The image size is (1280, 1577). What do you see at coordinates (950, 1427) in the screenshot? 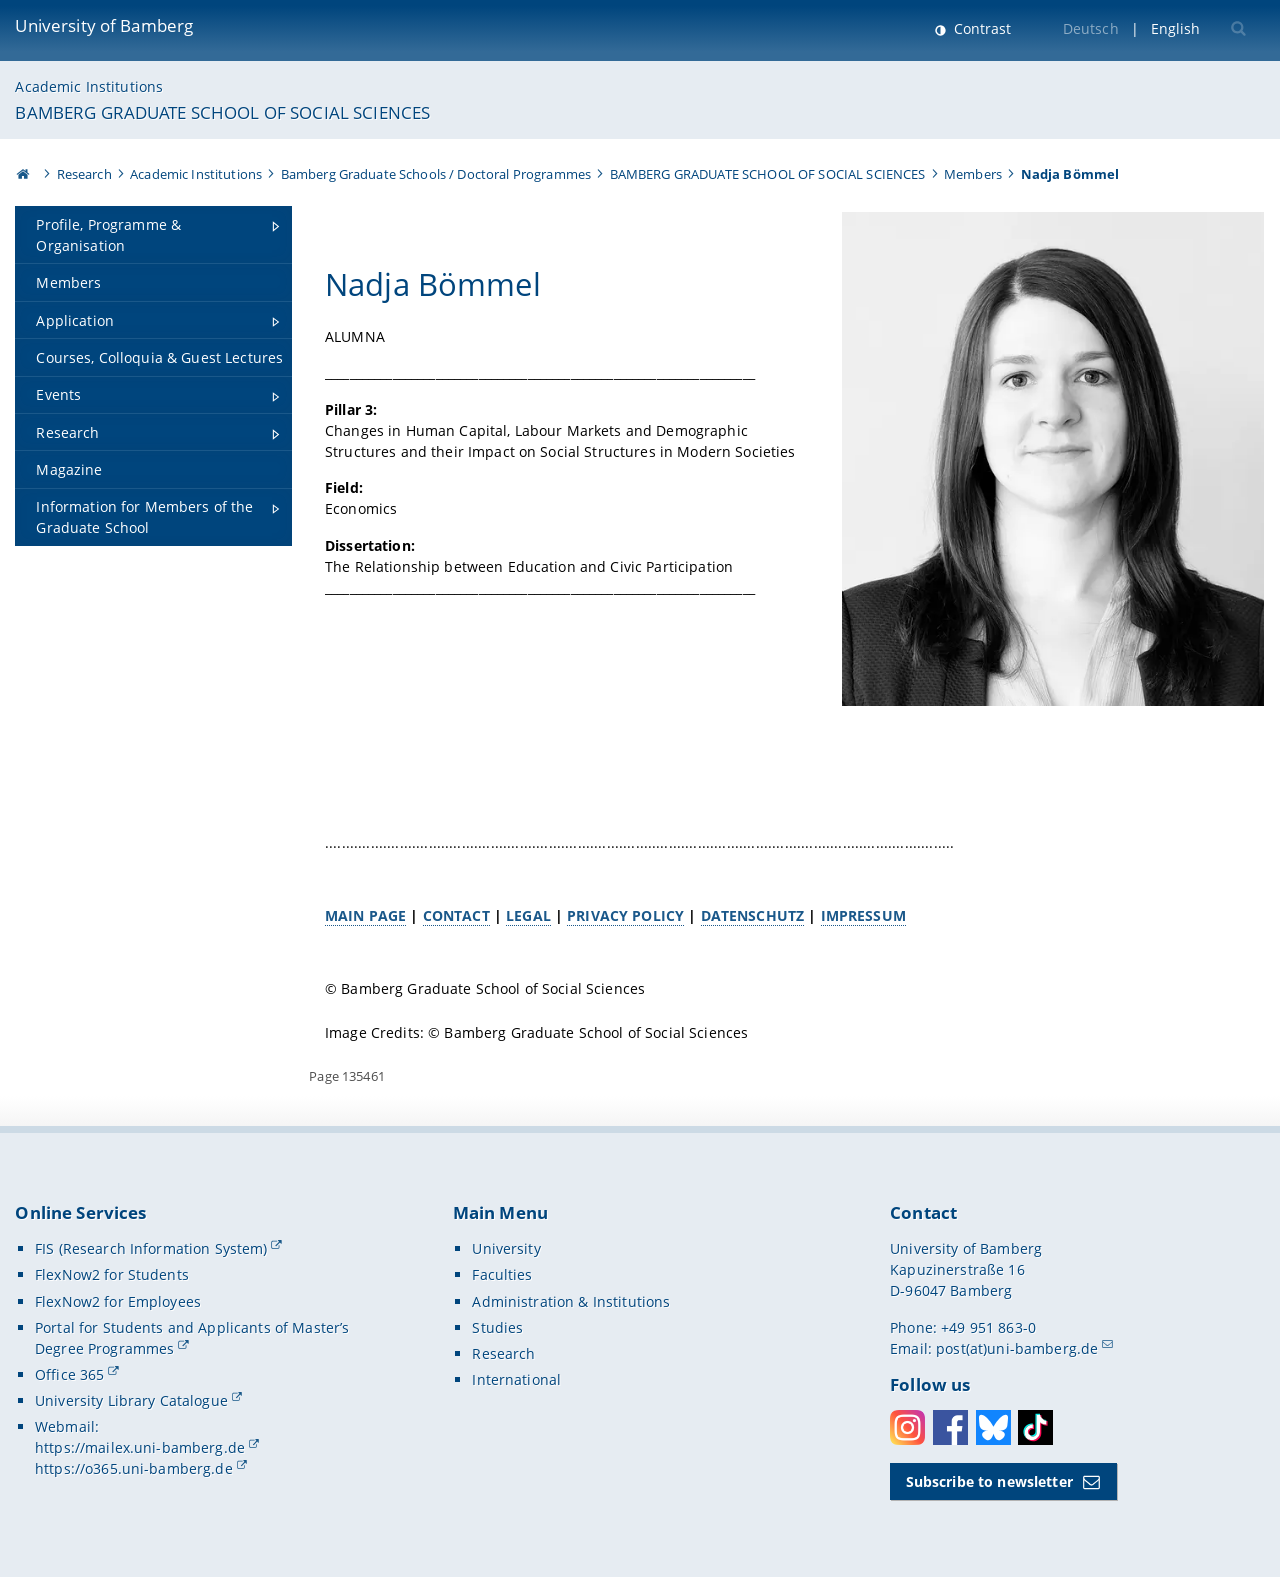
I see `Facebook` at bounding box center [950, 1427].